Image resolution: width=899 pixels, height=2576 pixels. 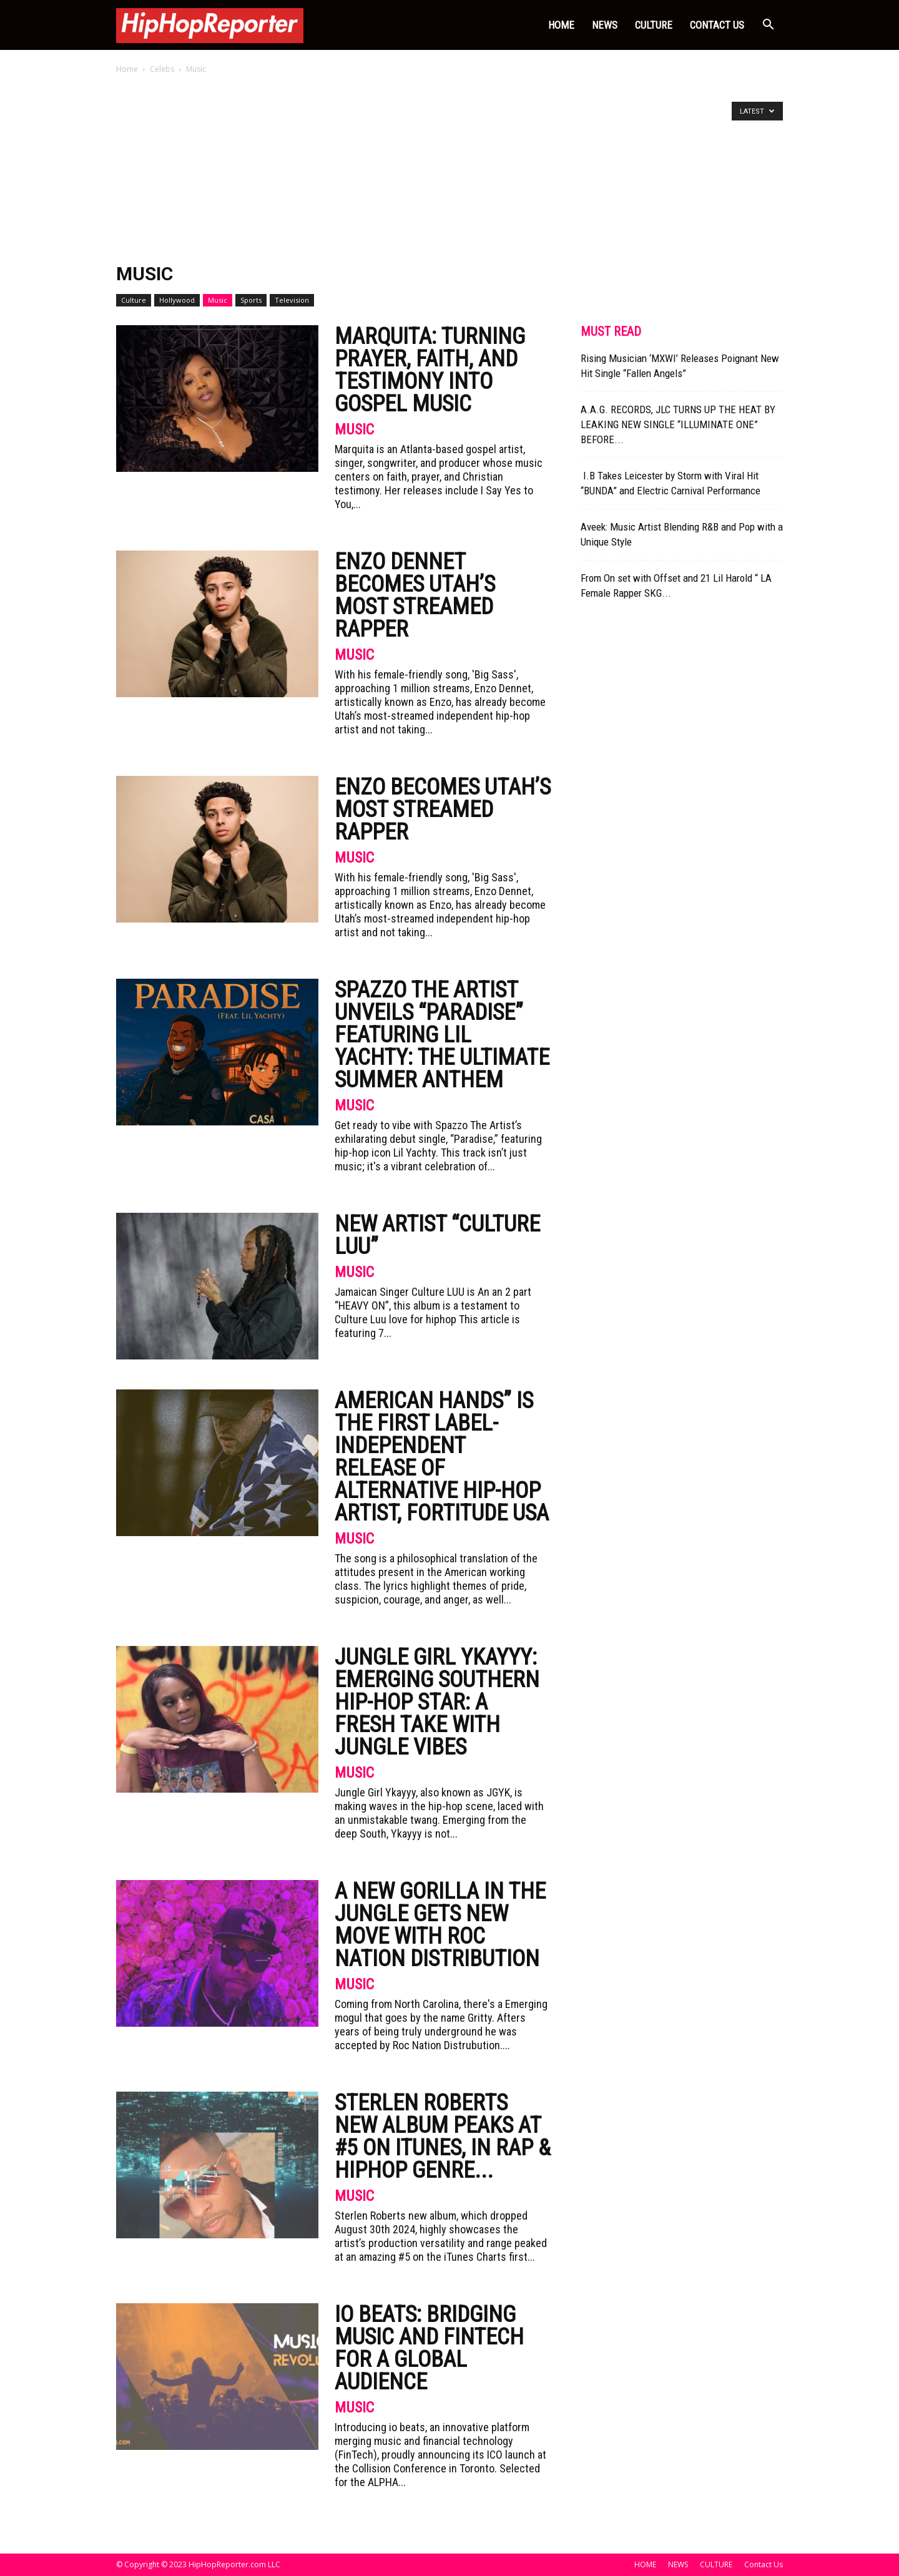 I want to click on A New Gorilla in the Jungle Gets New Move with ROC NATION DISTRIBUTION, so click(x=440, y=1925).